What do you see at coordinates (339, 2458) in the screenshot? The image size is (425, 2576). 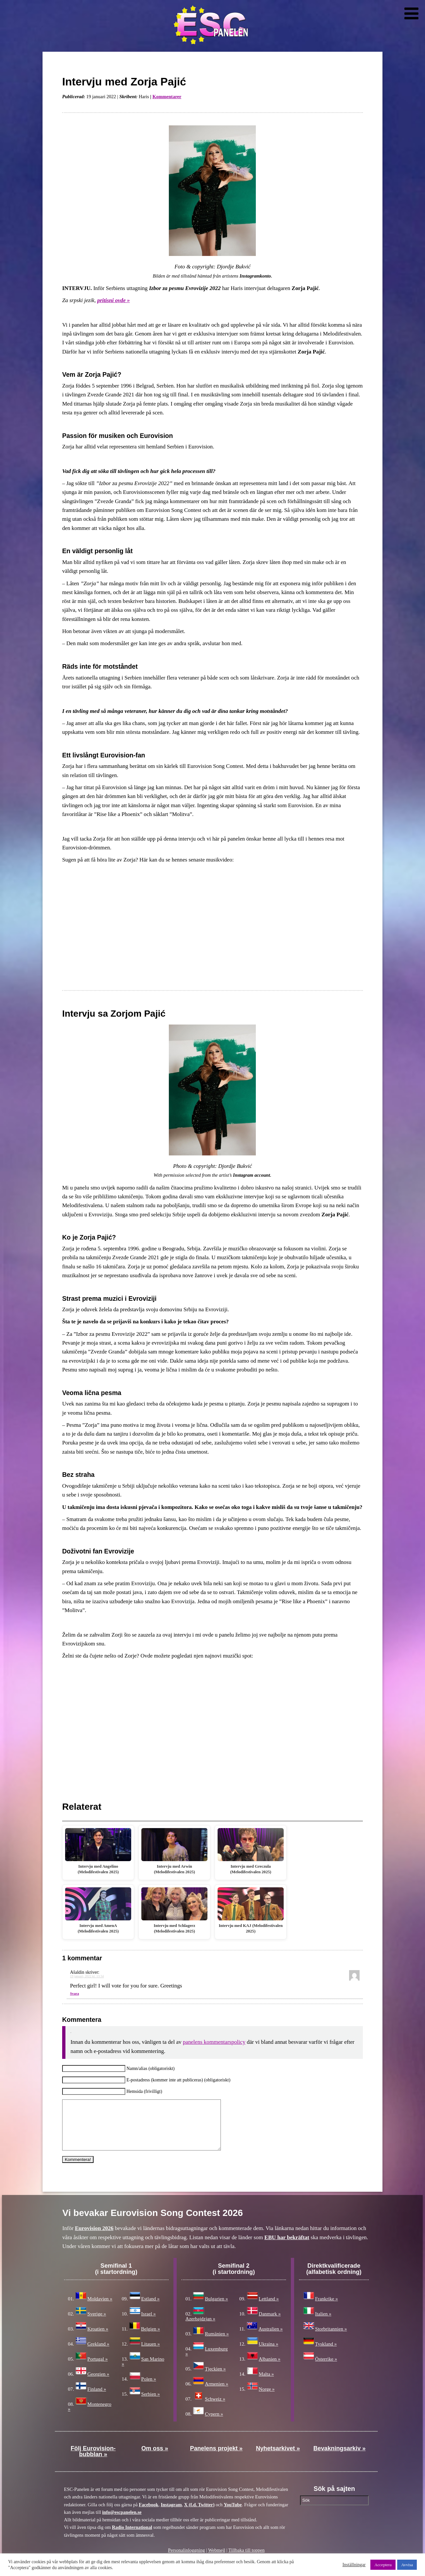 I see `Bevakningsarkiv »` at bounding box center [339, 2458].